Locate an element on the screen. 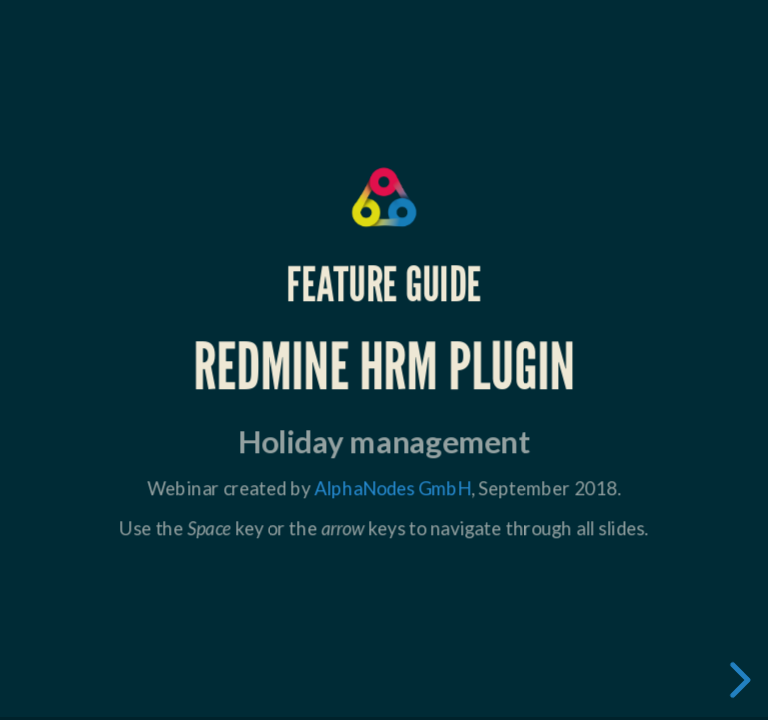  AlphaNodes GmbH is located at coordinates (392, 487).